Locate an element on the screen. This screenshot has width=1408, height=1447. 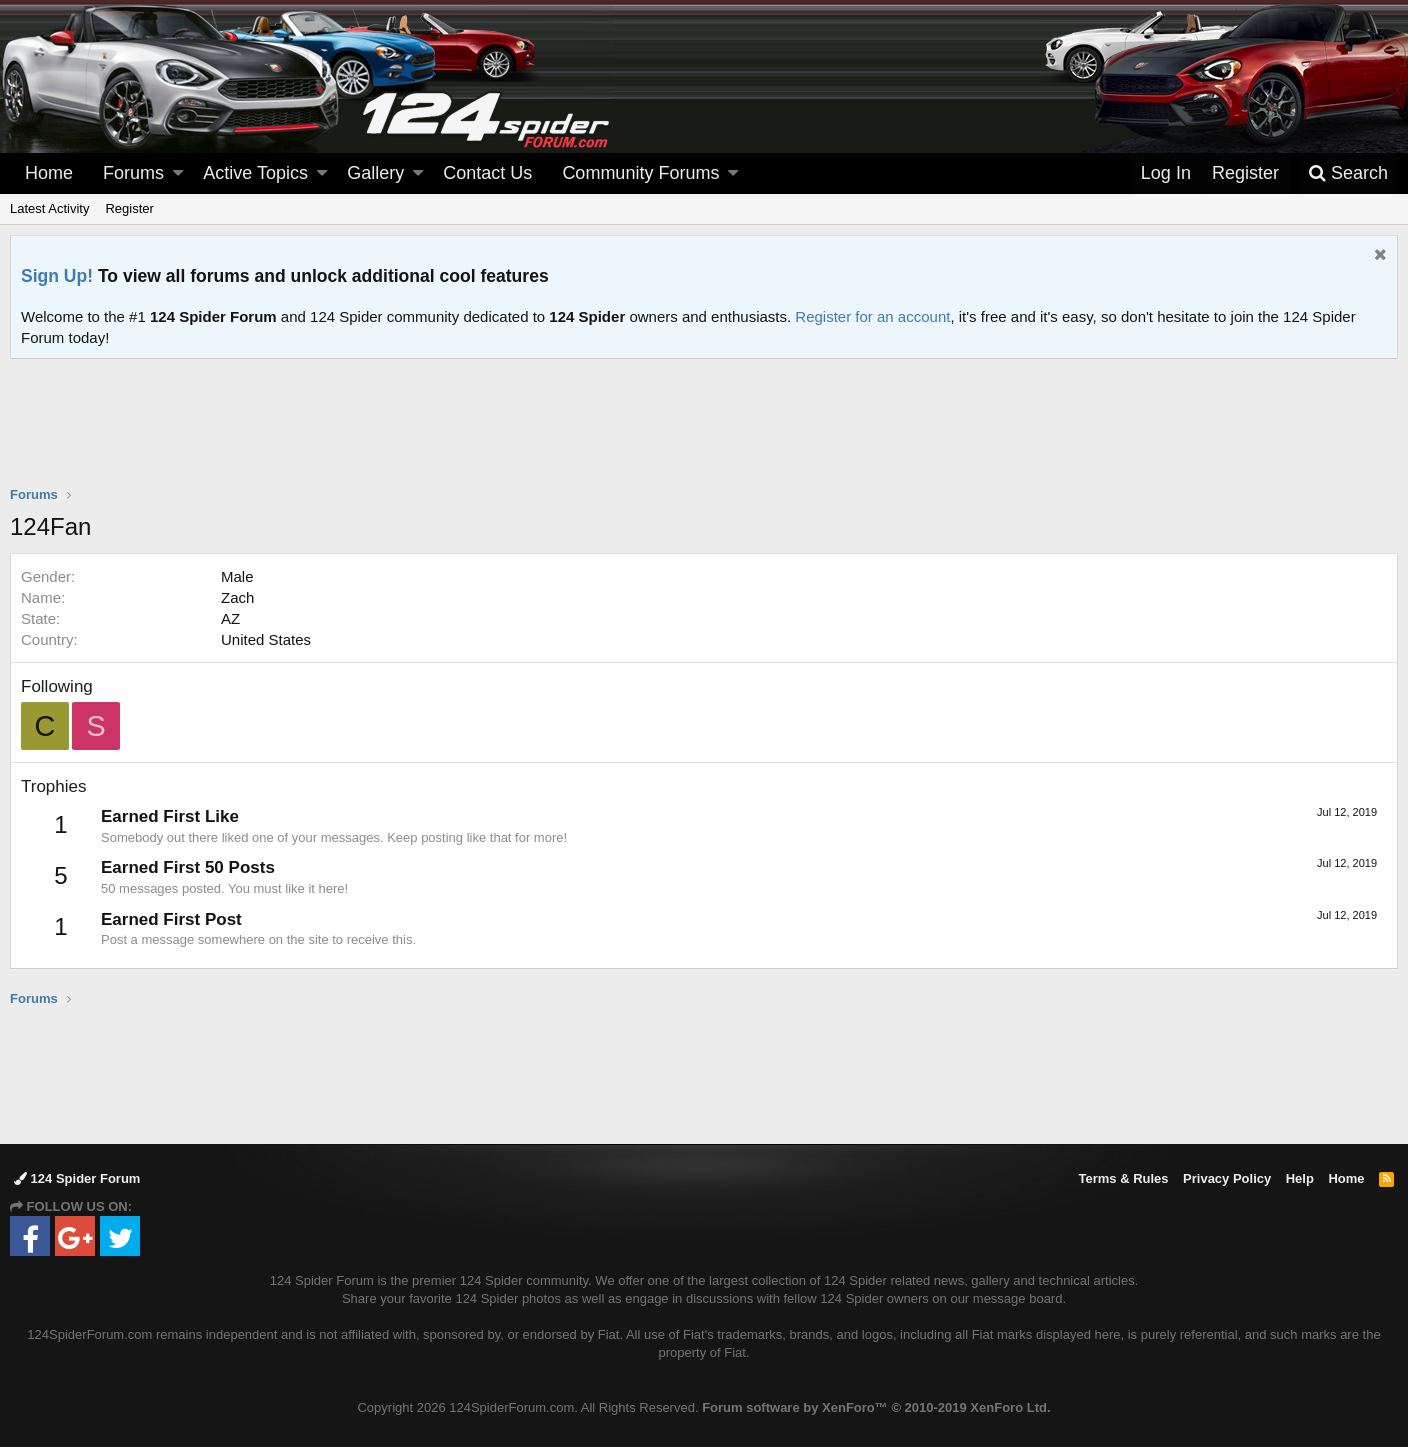
[Search] is located at coordinates (1348, 173).